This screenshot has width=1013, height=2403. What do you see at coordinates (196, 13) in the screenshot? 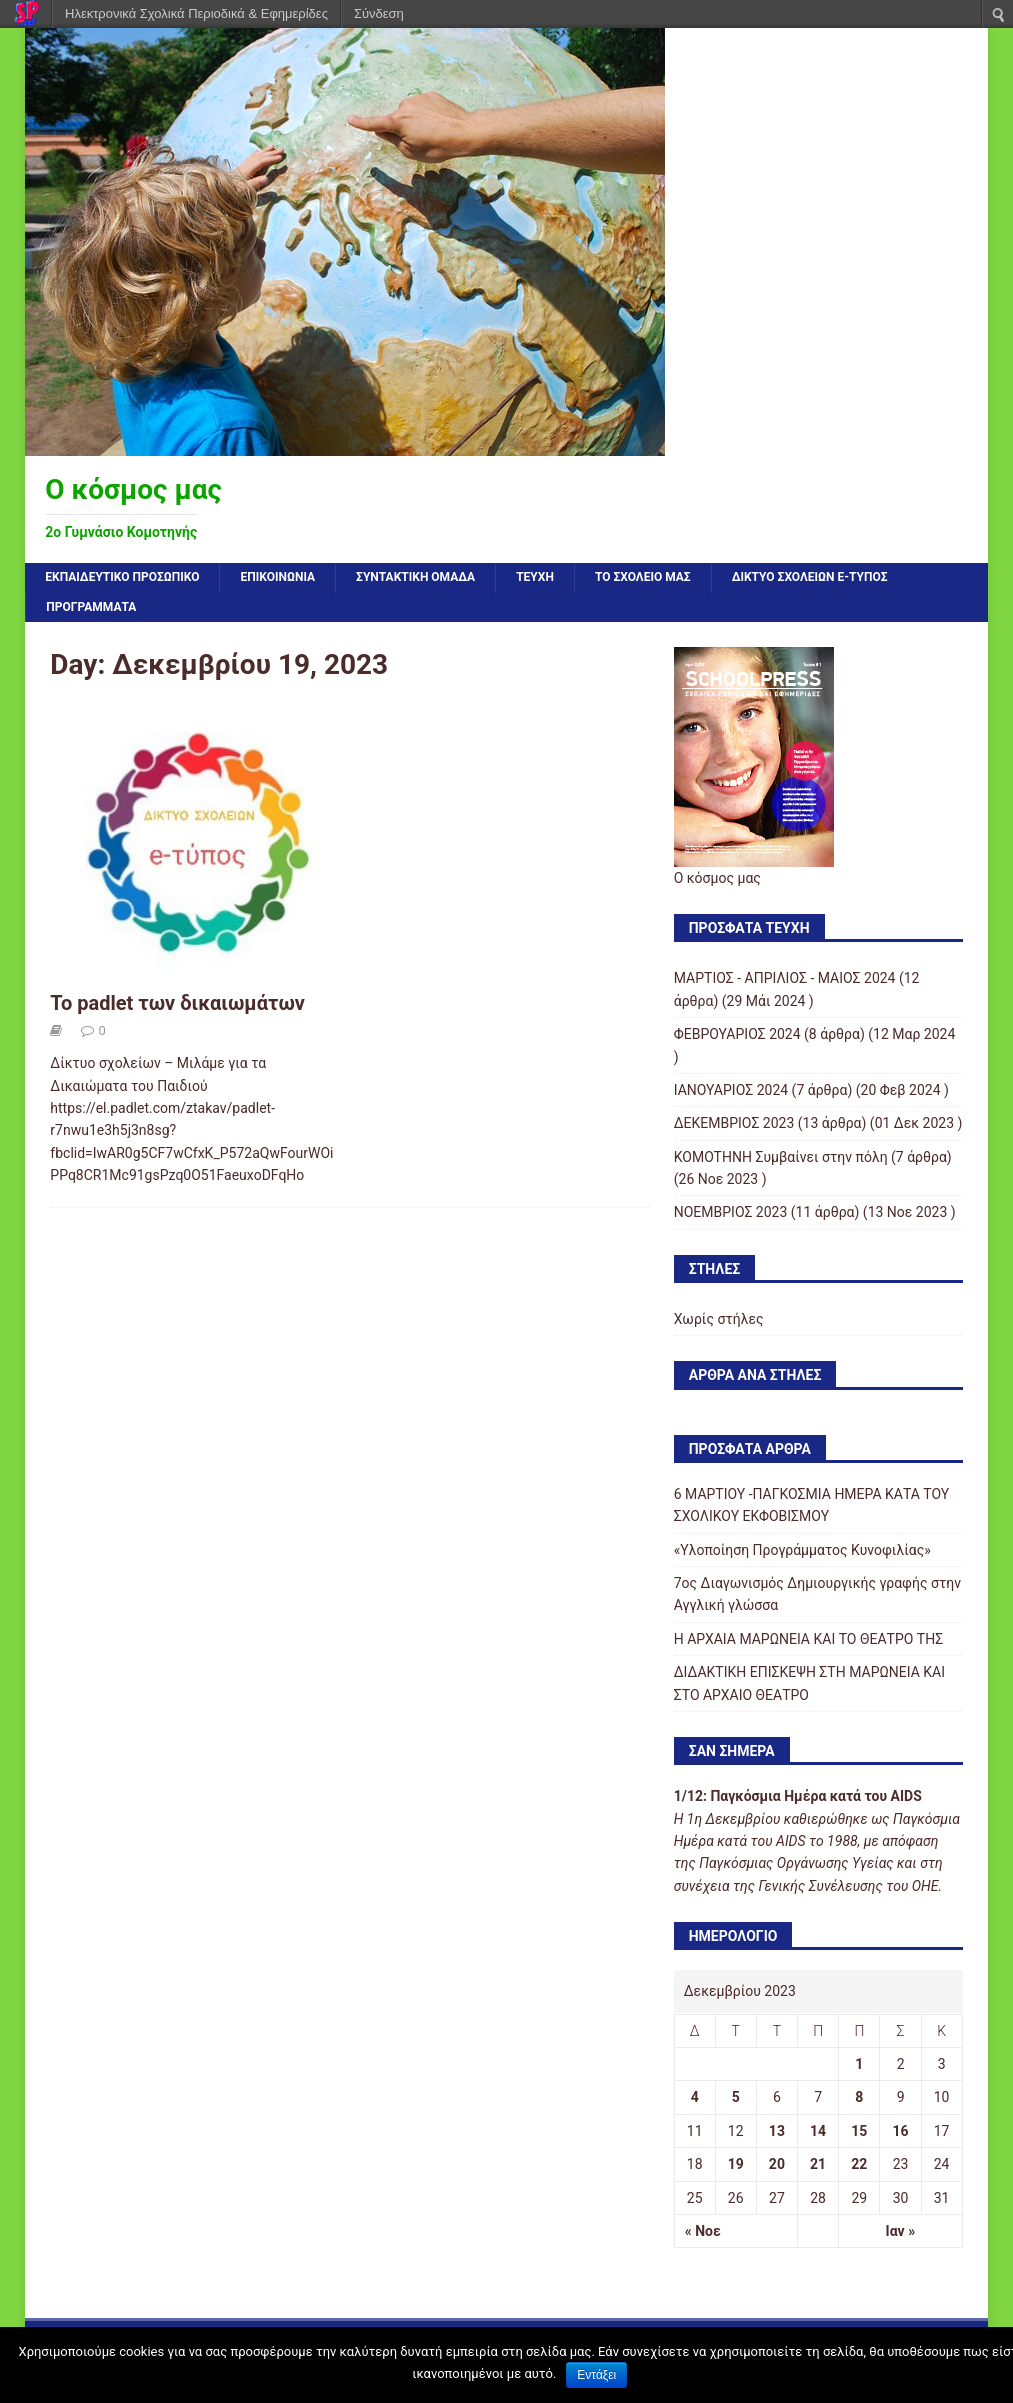
I see `Ηλεκτρονικά Σχολικά Περιοδικά & Εφημερίδες` at bounding box center [196, 13].